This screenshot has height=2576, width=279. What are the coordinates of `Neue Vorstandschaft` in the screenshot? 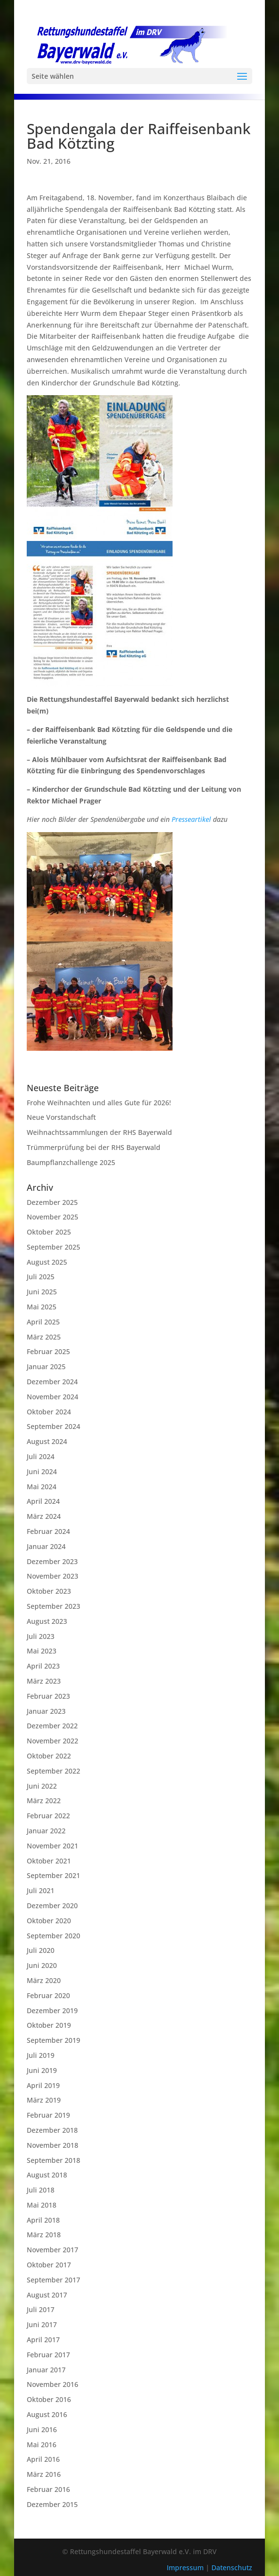 It's located at (61, 1117).